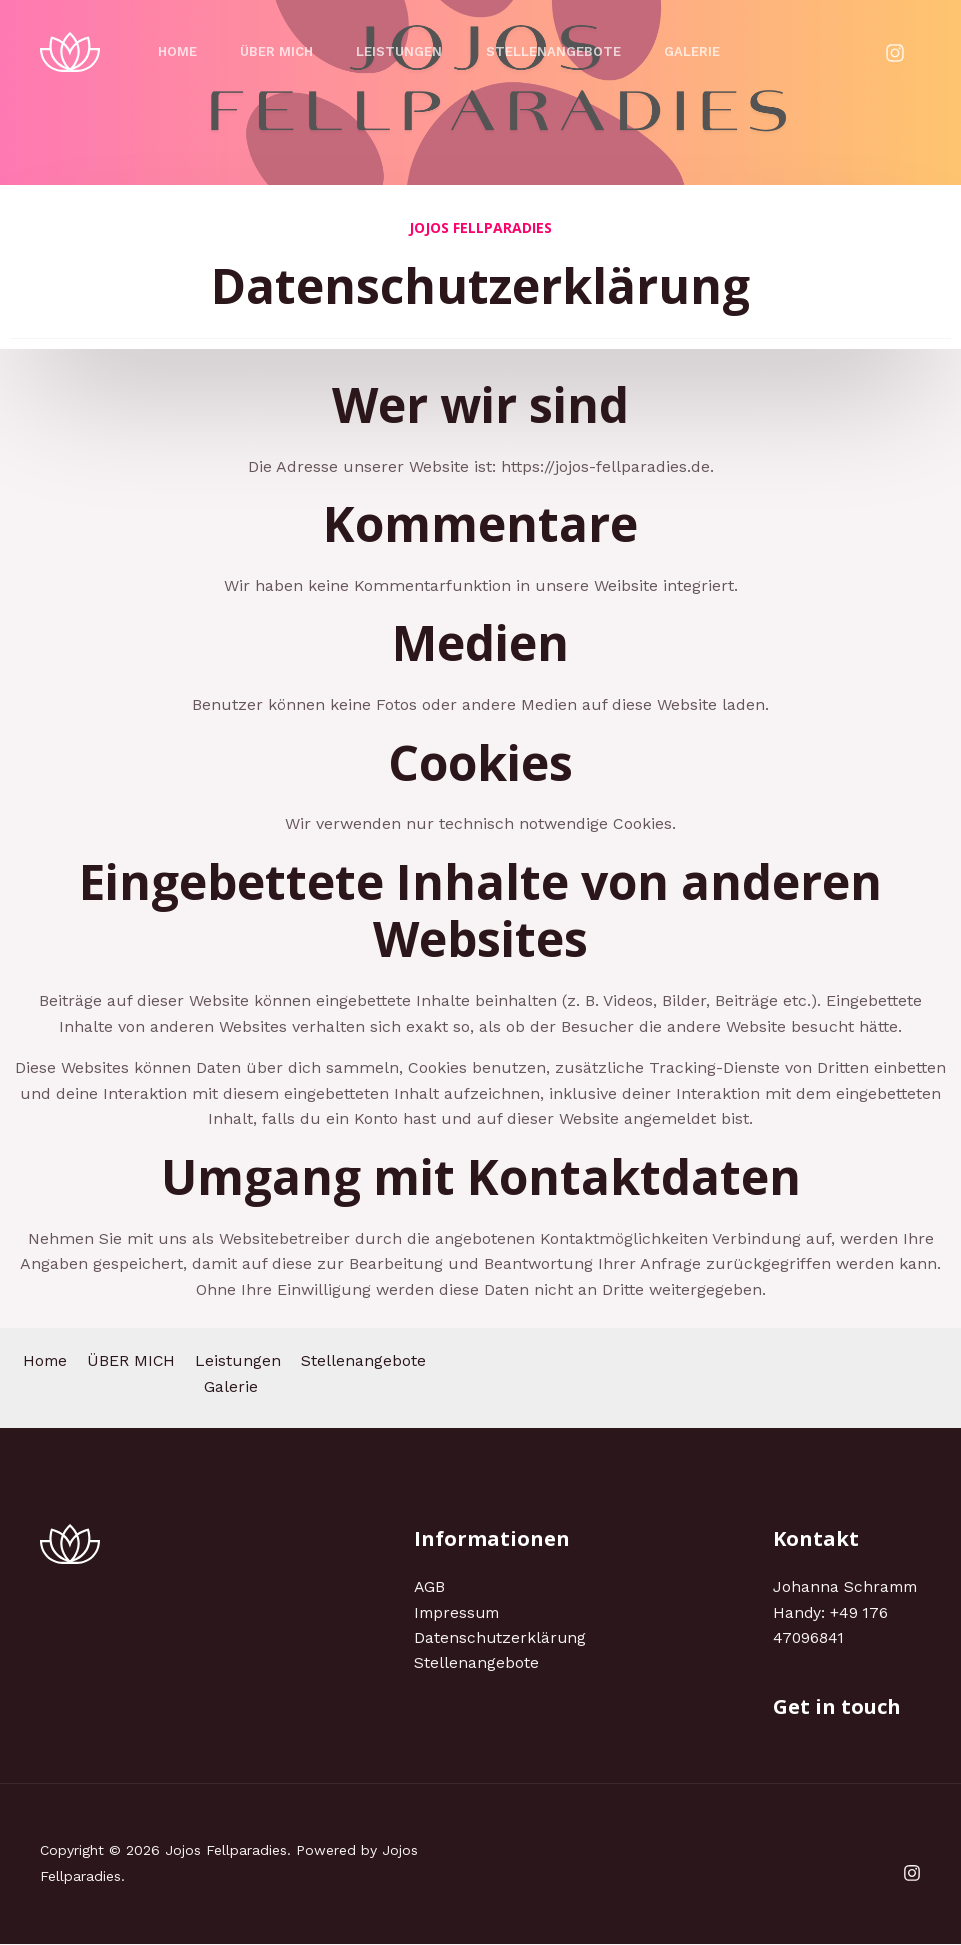 Image resolution: width=961 pixels, height=1945 pixels. I want to click on AGB, so click(430, 1586).